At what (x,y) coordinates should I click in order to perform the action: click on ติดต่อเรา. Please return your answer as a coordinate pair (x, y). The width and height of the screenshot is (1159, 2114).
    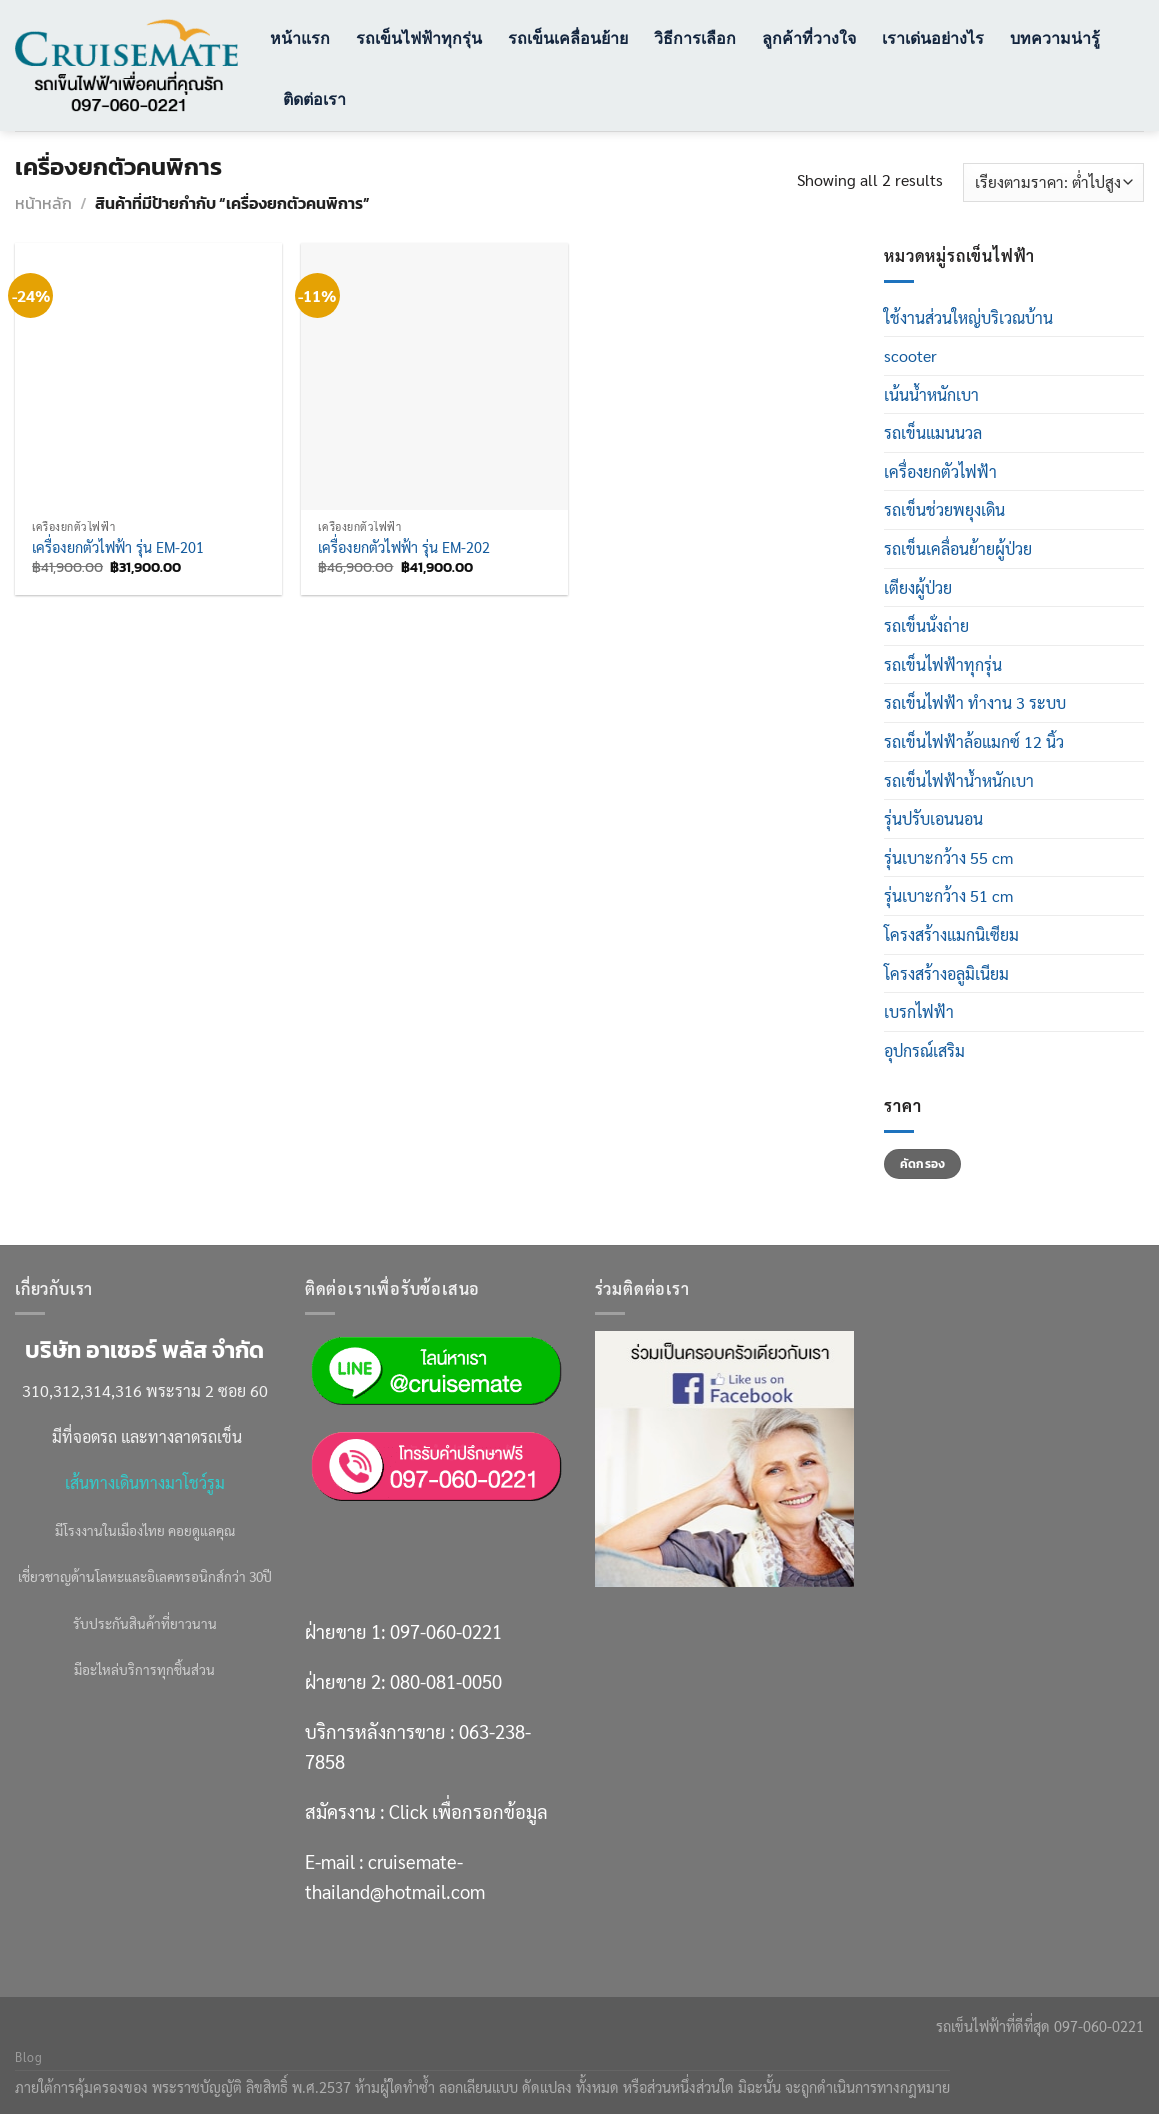
    Looking at the image, I should click on (314, 98).